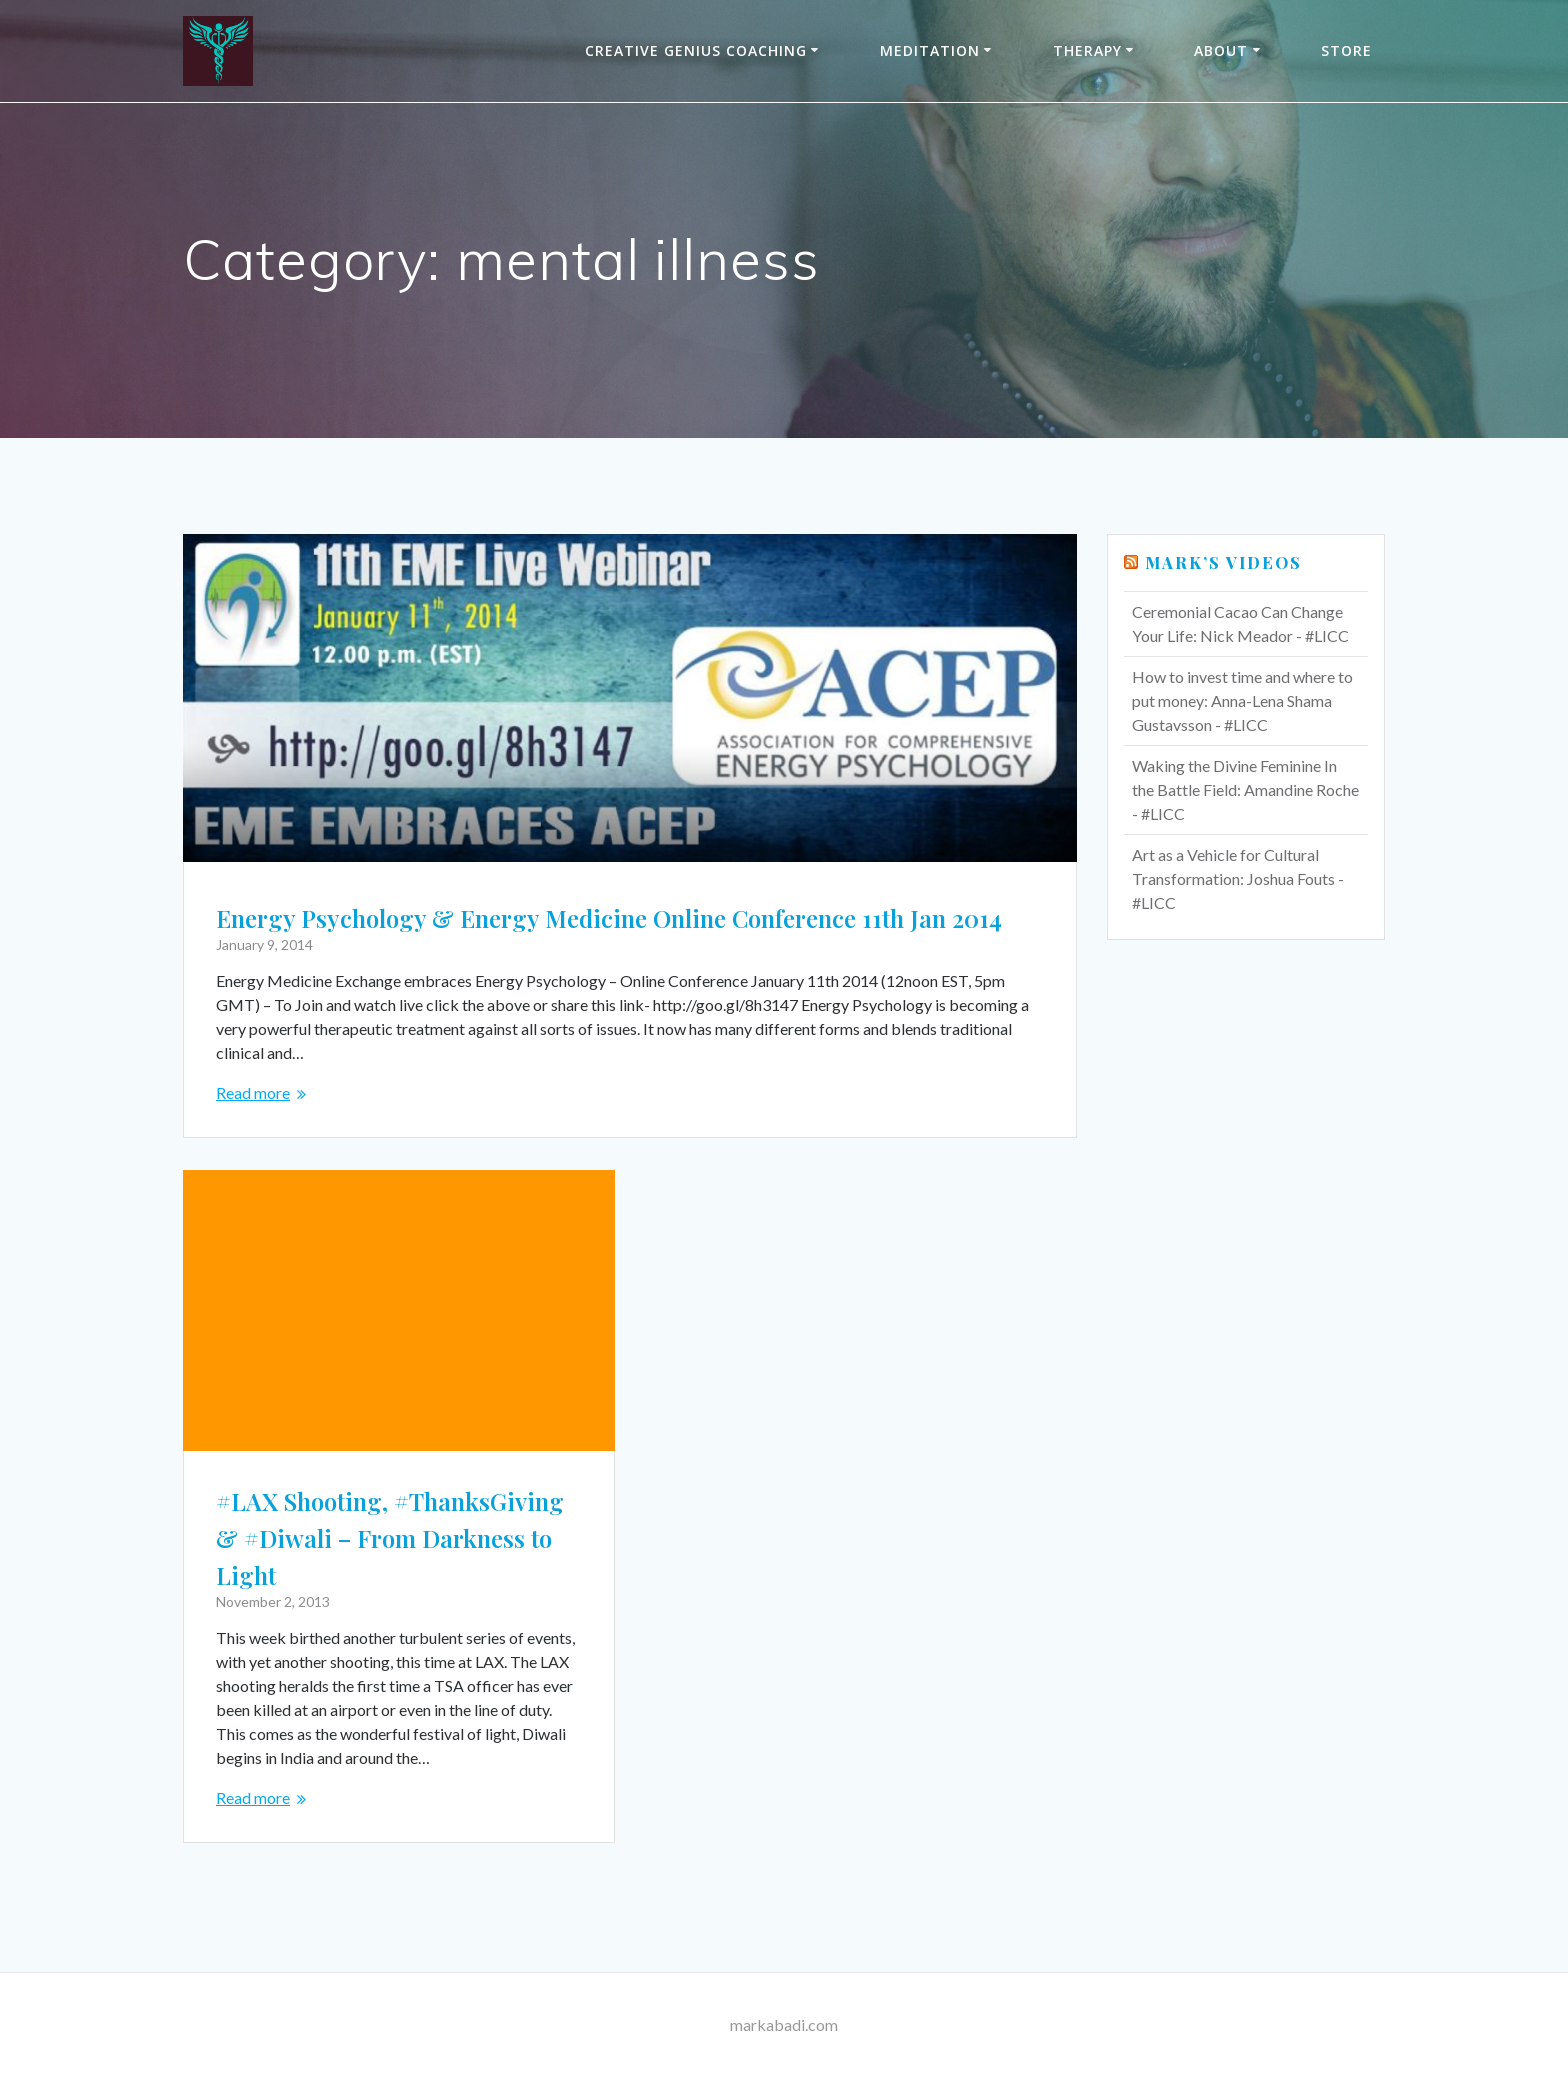 Image resolution: width=1568 pixels, height=2076 pixels. Describe the element at coordinates (696, 50) in the screenshot. I see `Creative Genius Coaching` at that location.